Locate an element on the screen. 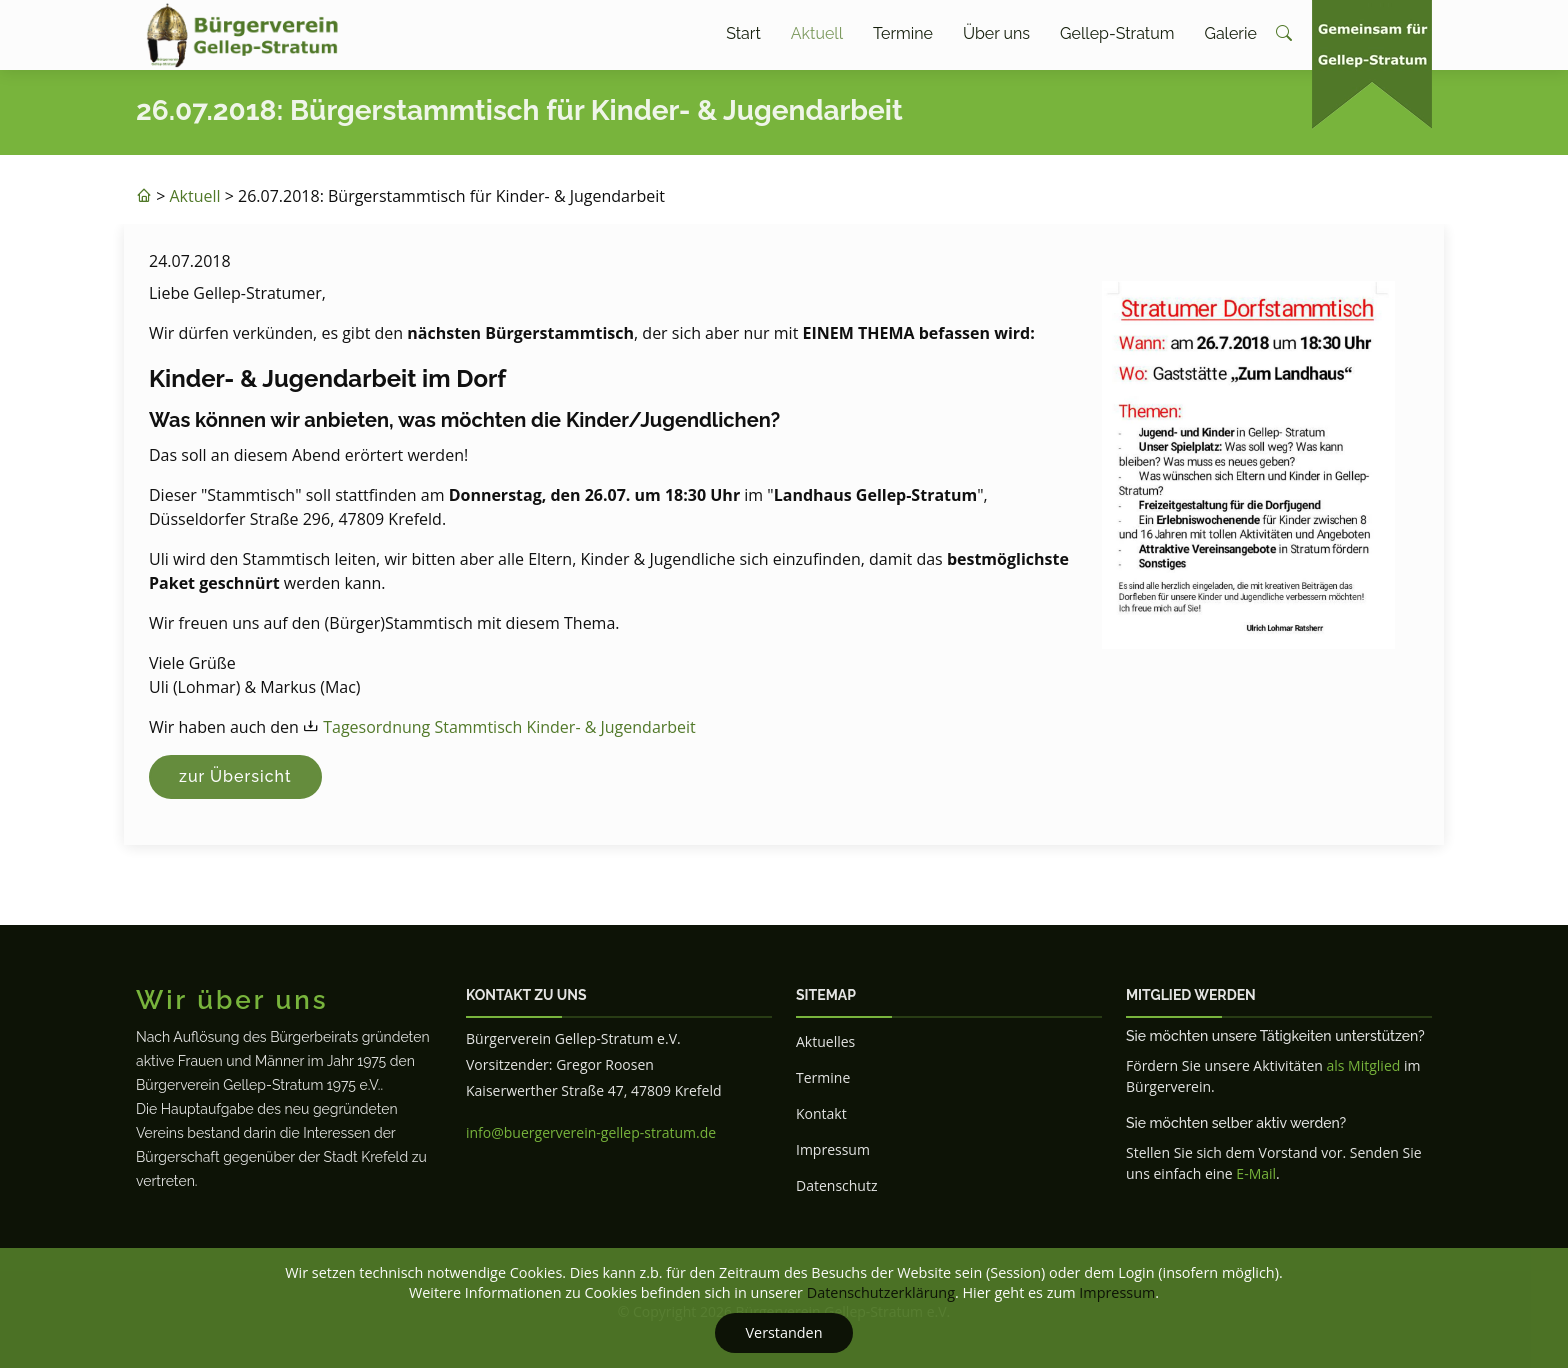  Verstanden is located at coordinates (783, 1332).